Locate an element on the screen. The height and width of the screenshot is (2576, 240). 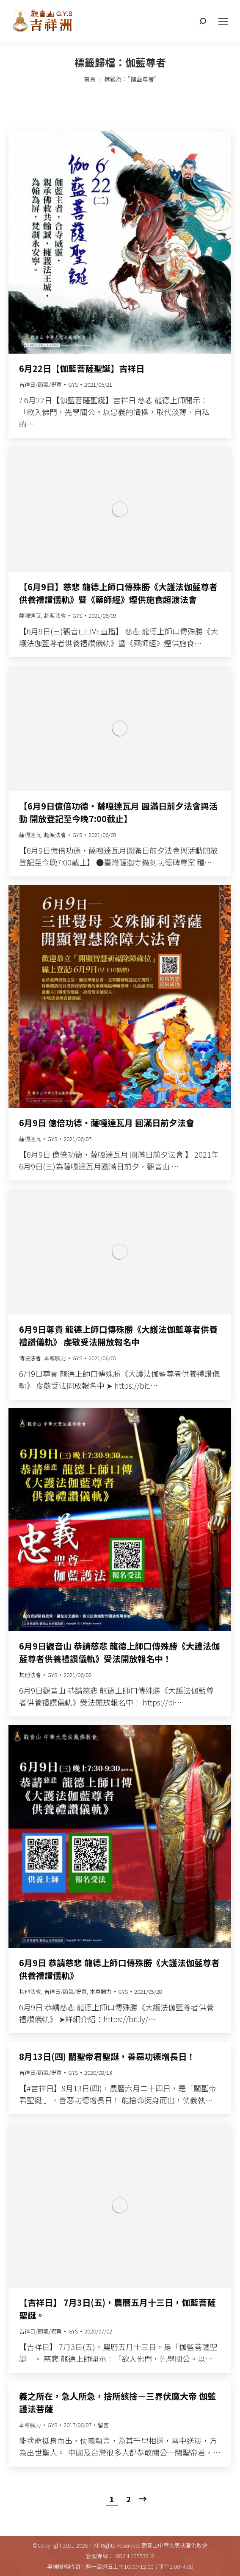
其他法會 is located at coordinates (30, 1675).